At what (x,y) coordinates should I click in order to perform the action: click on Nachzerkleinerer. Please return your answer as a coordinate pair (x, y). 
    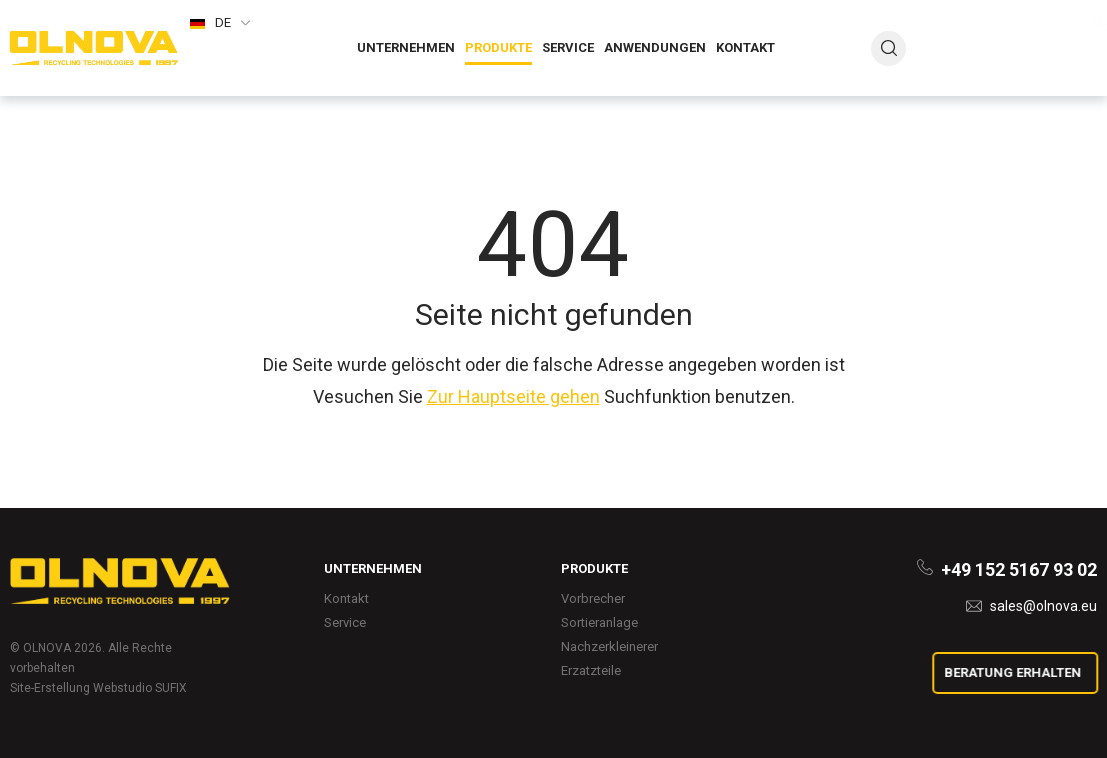
    Looking at the image, I should click on (609, 646).